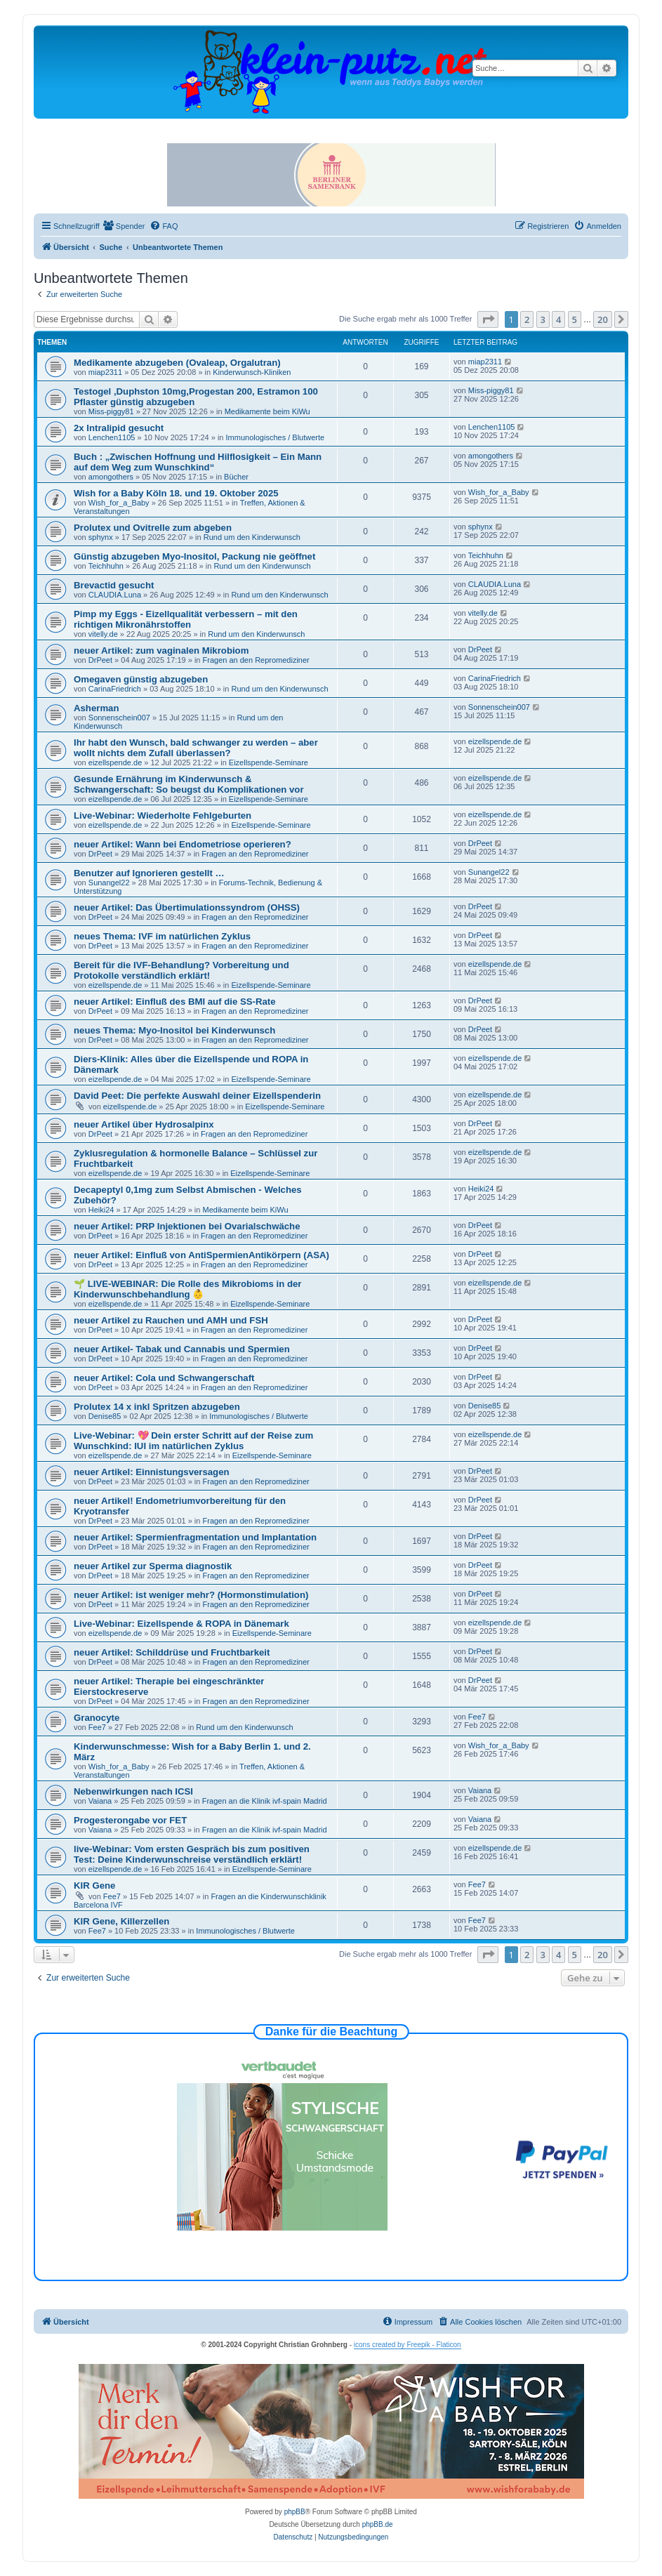  What do you see at coordinates (157, 1406) in the screenshot?
I see `Prolutex 14 x inkl Spritzen abzugeben` at bounding box center [157, 1406].